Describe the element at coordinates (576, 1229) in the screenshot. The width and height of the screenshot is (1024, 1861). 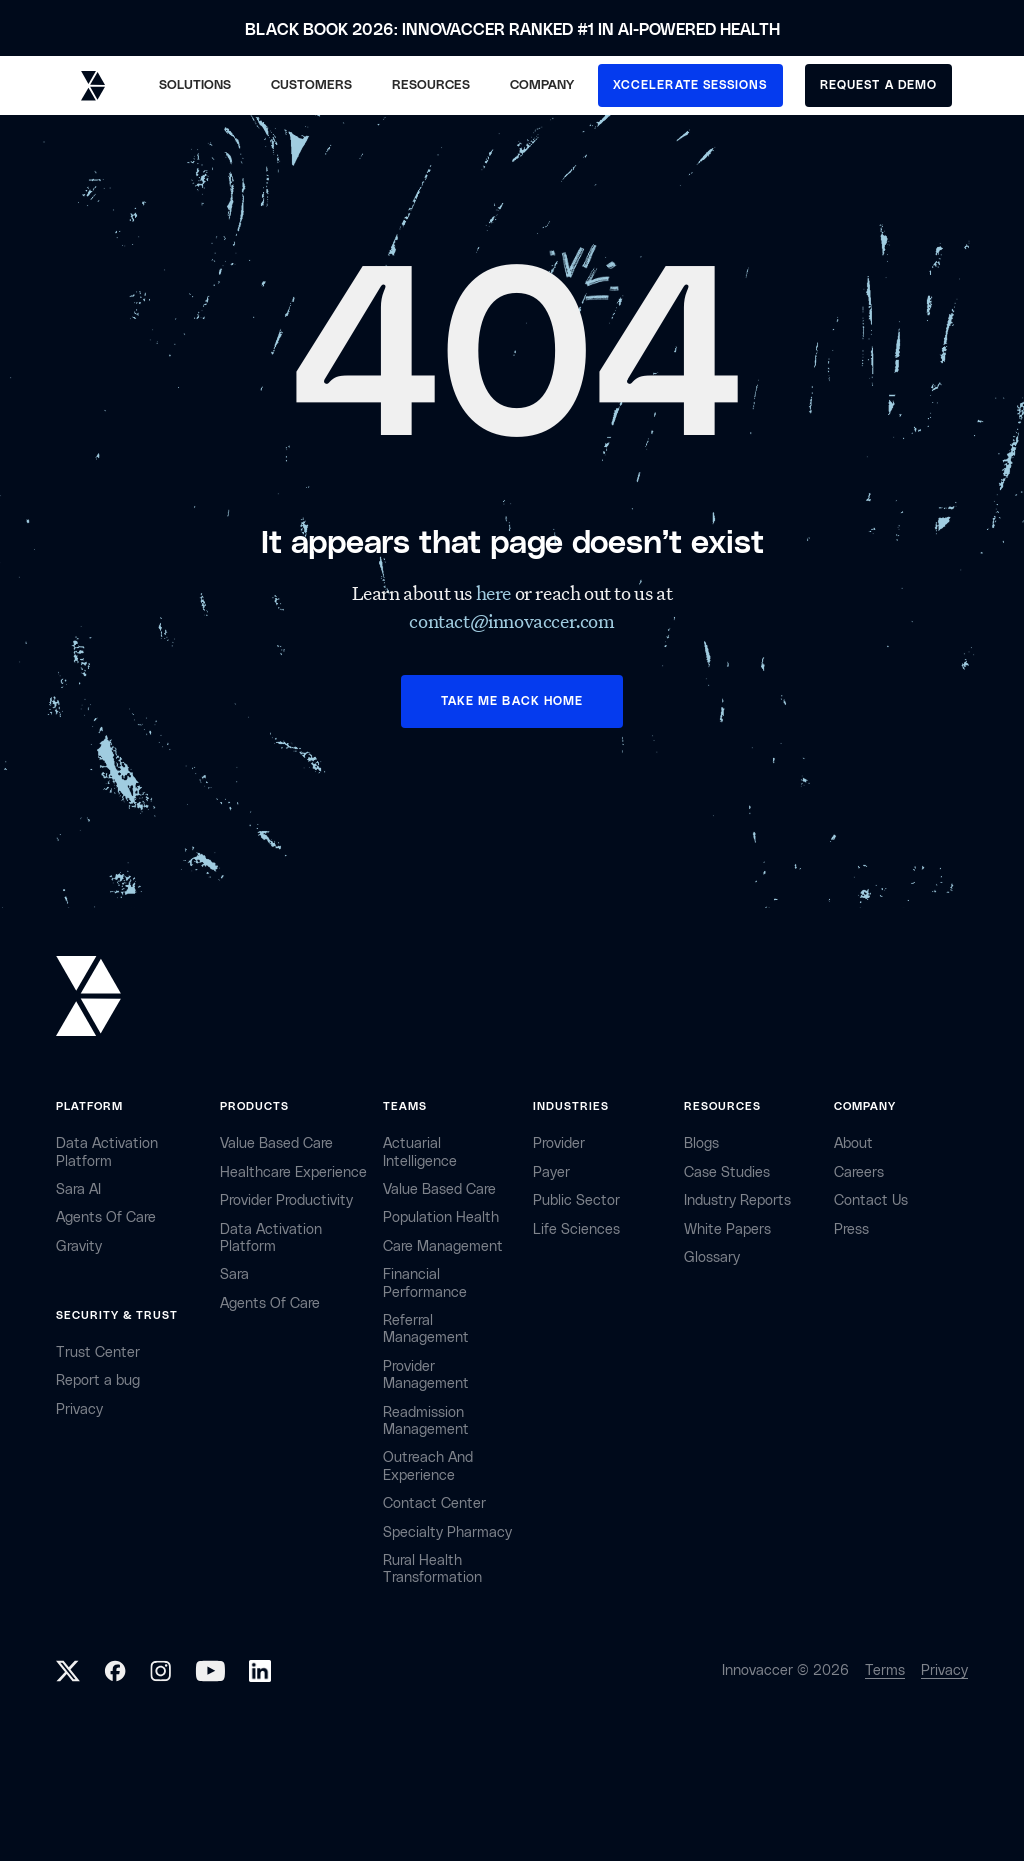
I see `life sciences` at that location.